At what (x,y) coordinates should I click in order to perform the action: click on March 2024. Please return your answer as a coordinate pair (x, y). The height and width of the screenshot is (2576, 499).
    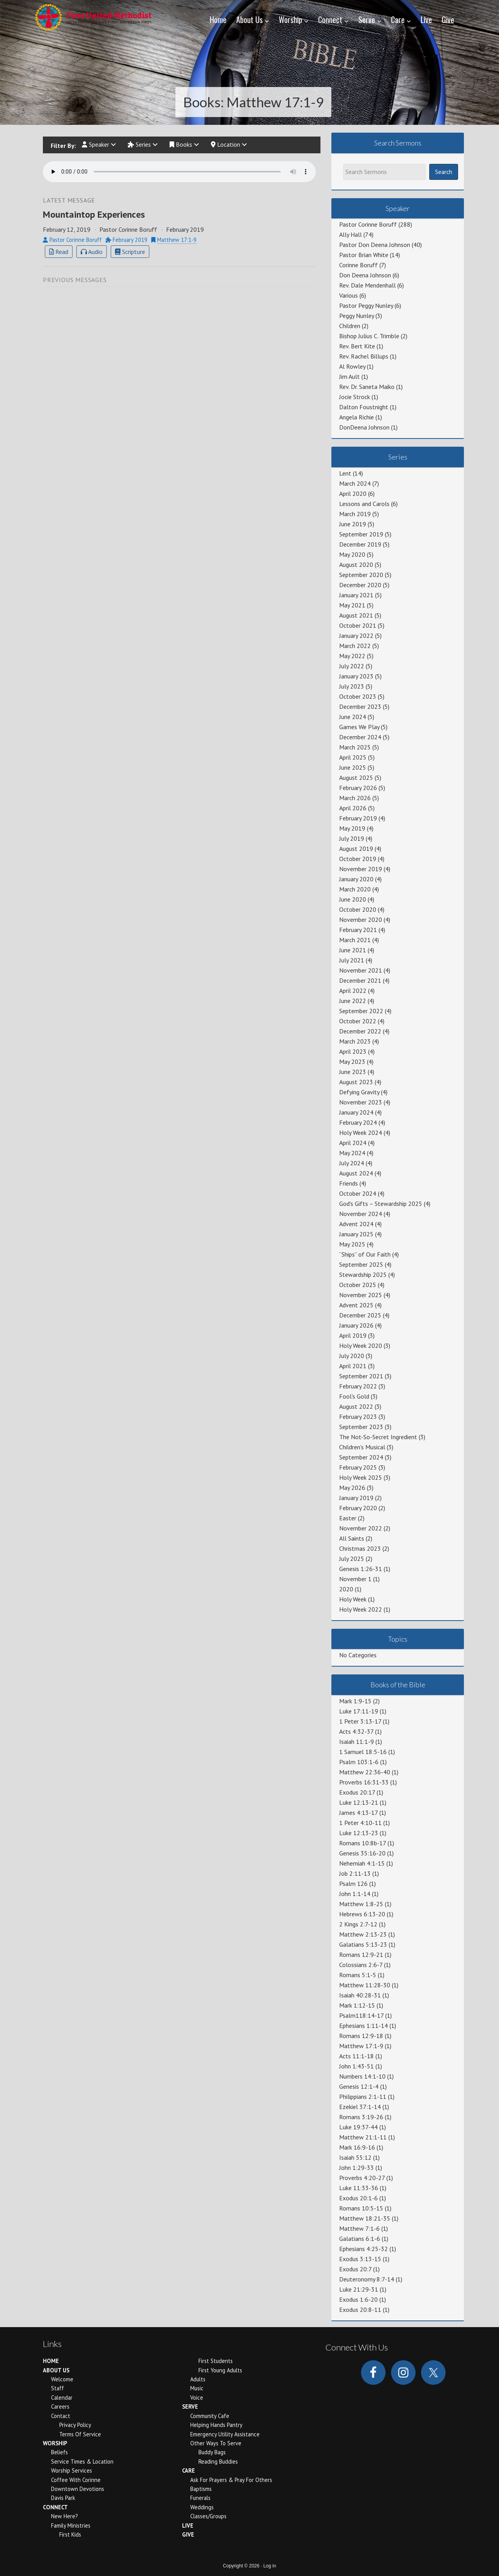
    Looking at the image, I should click on (355, 483).